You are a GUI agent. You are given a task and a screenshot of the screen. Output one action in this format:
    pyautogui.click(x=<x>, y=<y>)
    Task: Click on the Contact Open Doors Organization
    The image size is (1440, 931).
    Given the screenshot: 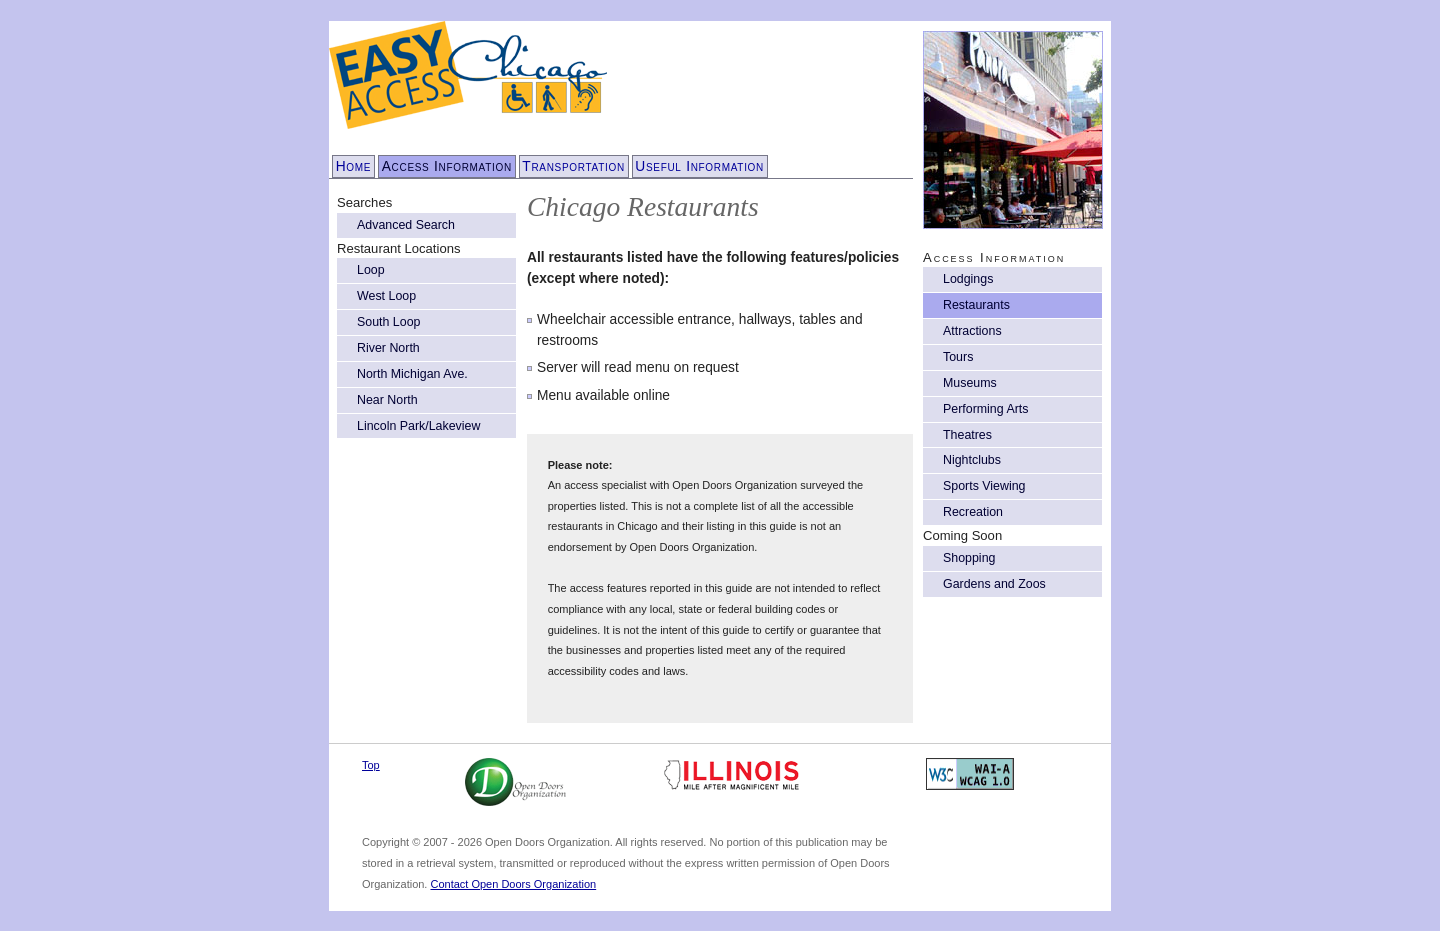 What is the action you would take?
    pyautogui.click(x=513, y=884)
    